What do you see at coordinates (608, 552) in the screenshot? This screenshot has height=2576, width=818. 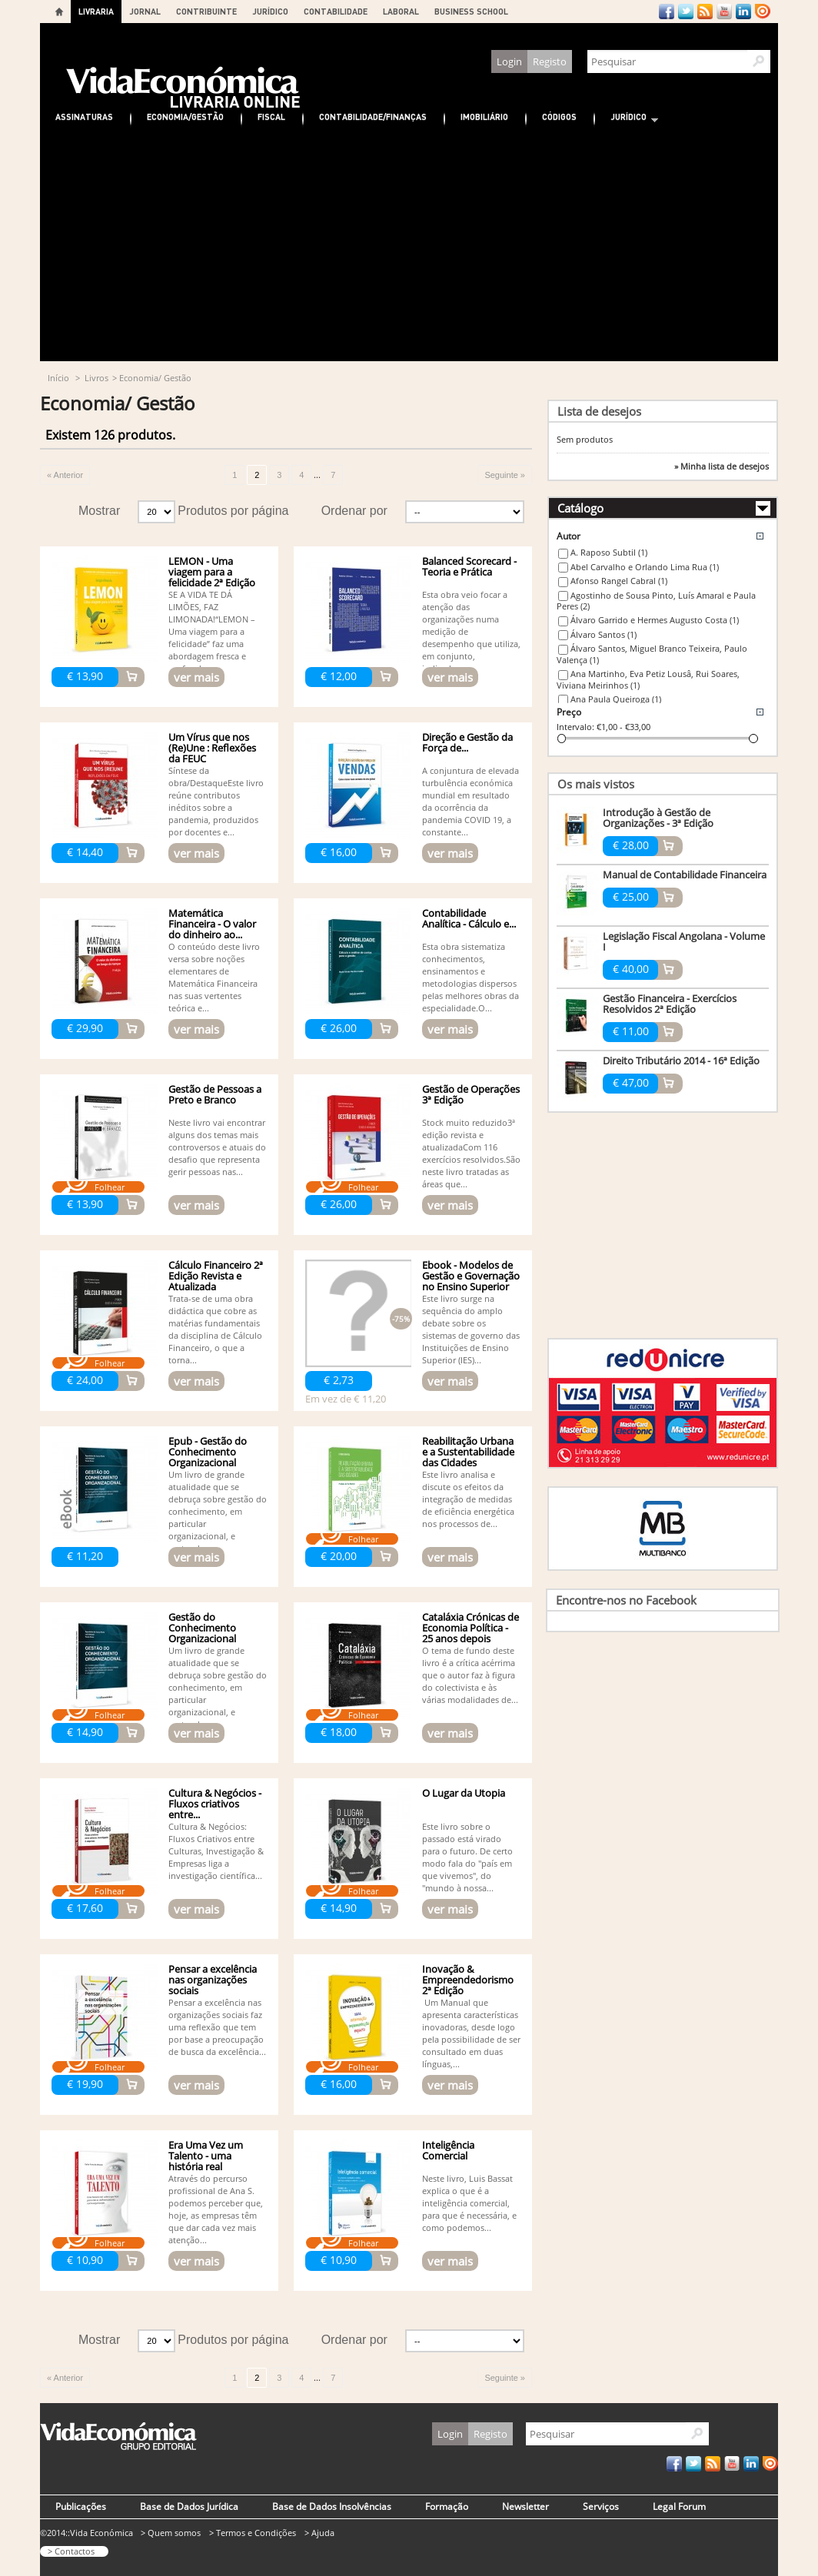 I see `A. Raposo Subtil` at bounding box center [608, 552].